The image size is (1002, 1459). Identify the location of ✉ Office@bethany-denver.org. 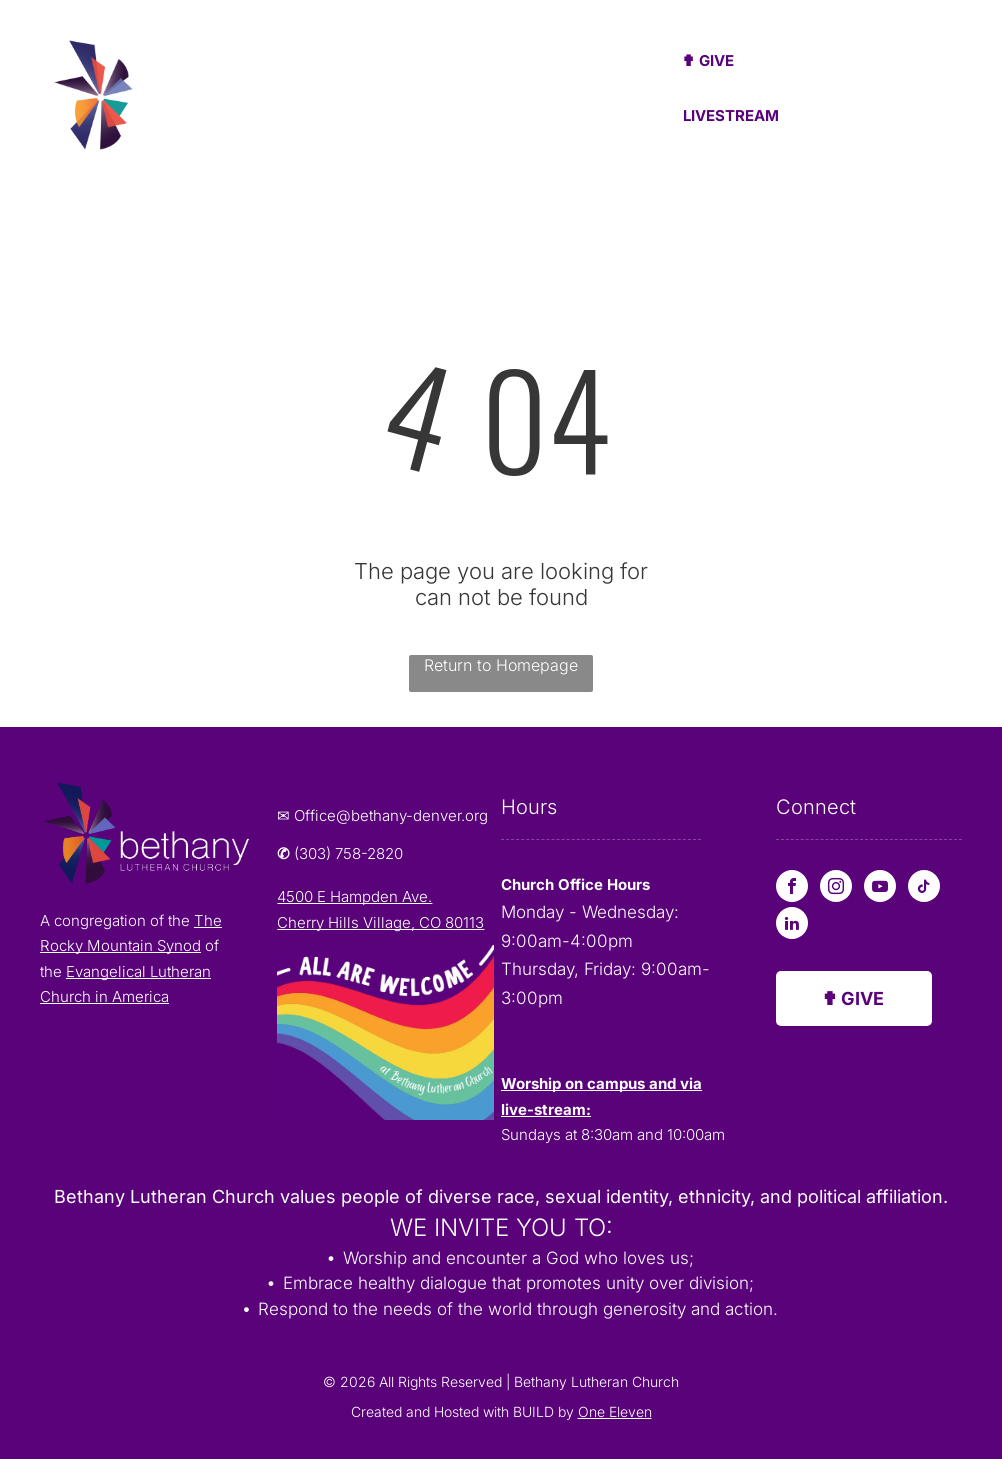
(382, 815).